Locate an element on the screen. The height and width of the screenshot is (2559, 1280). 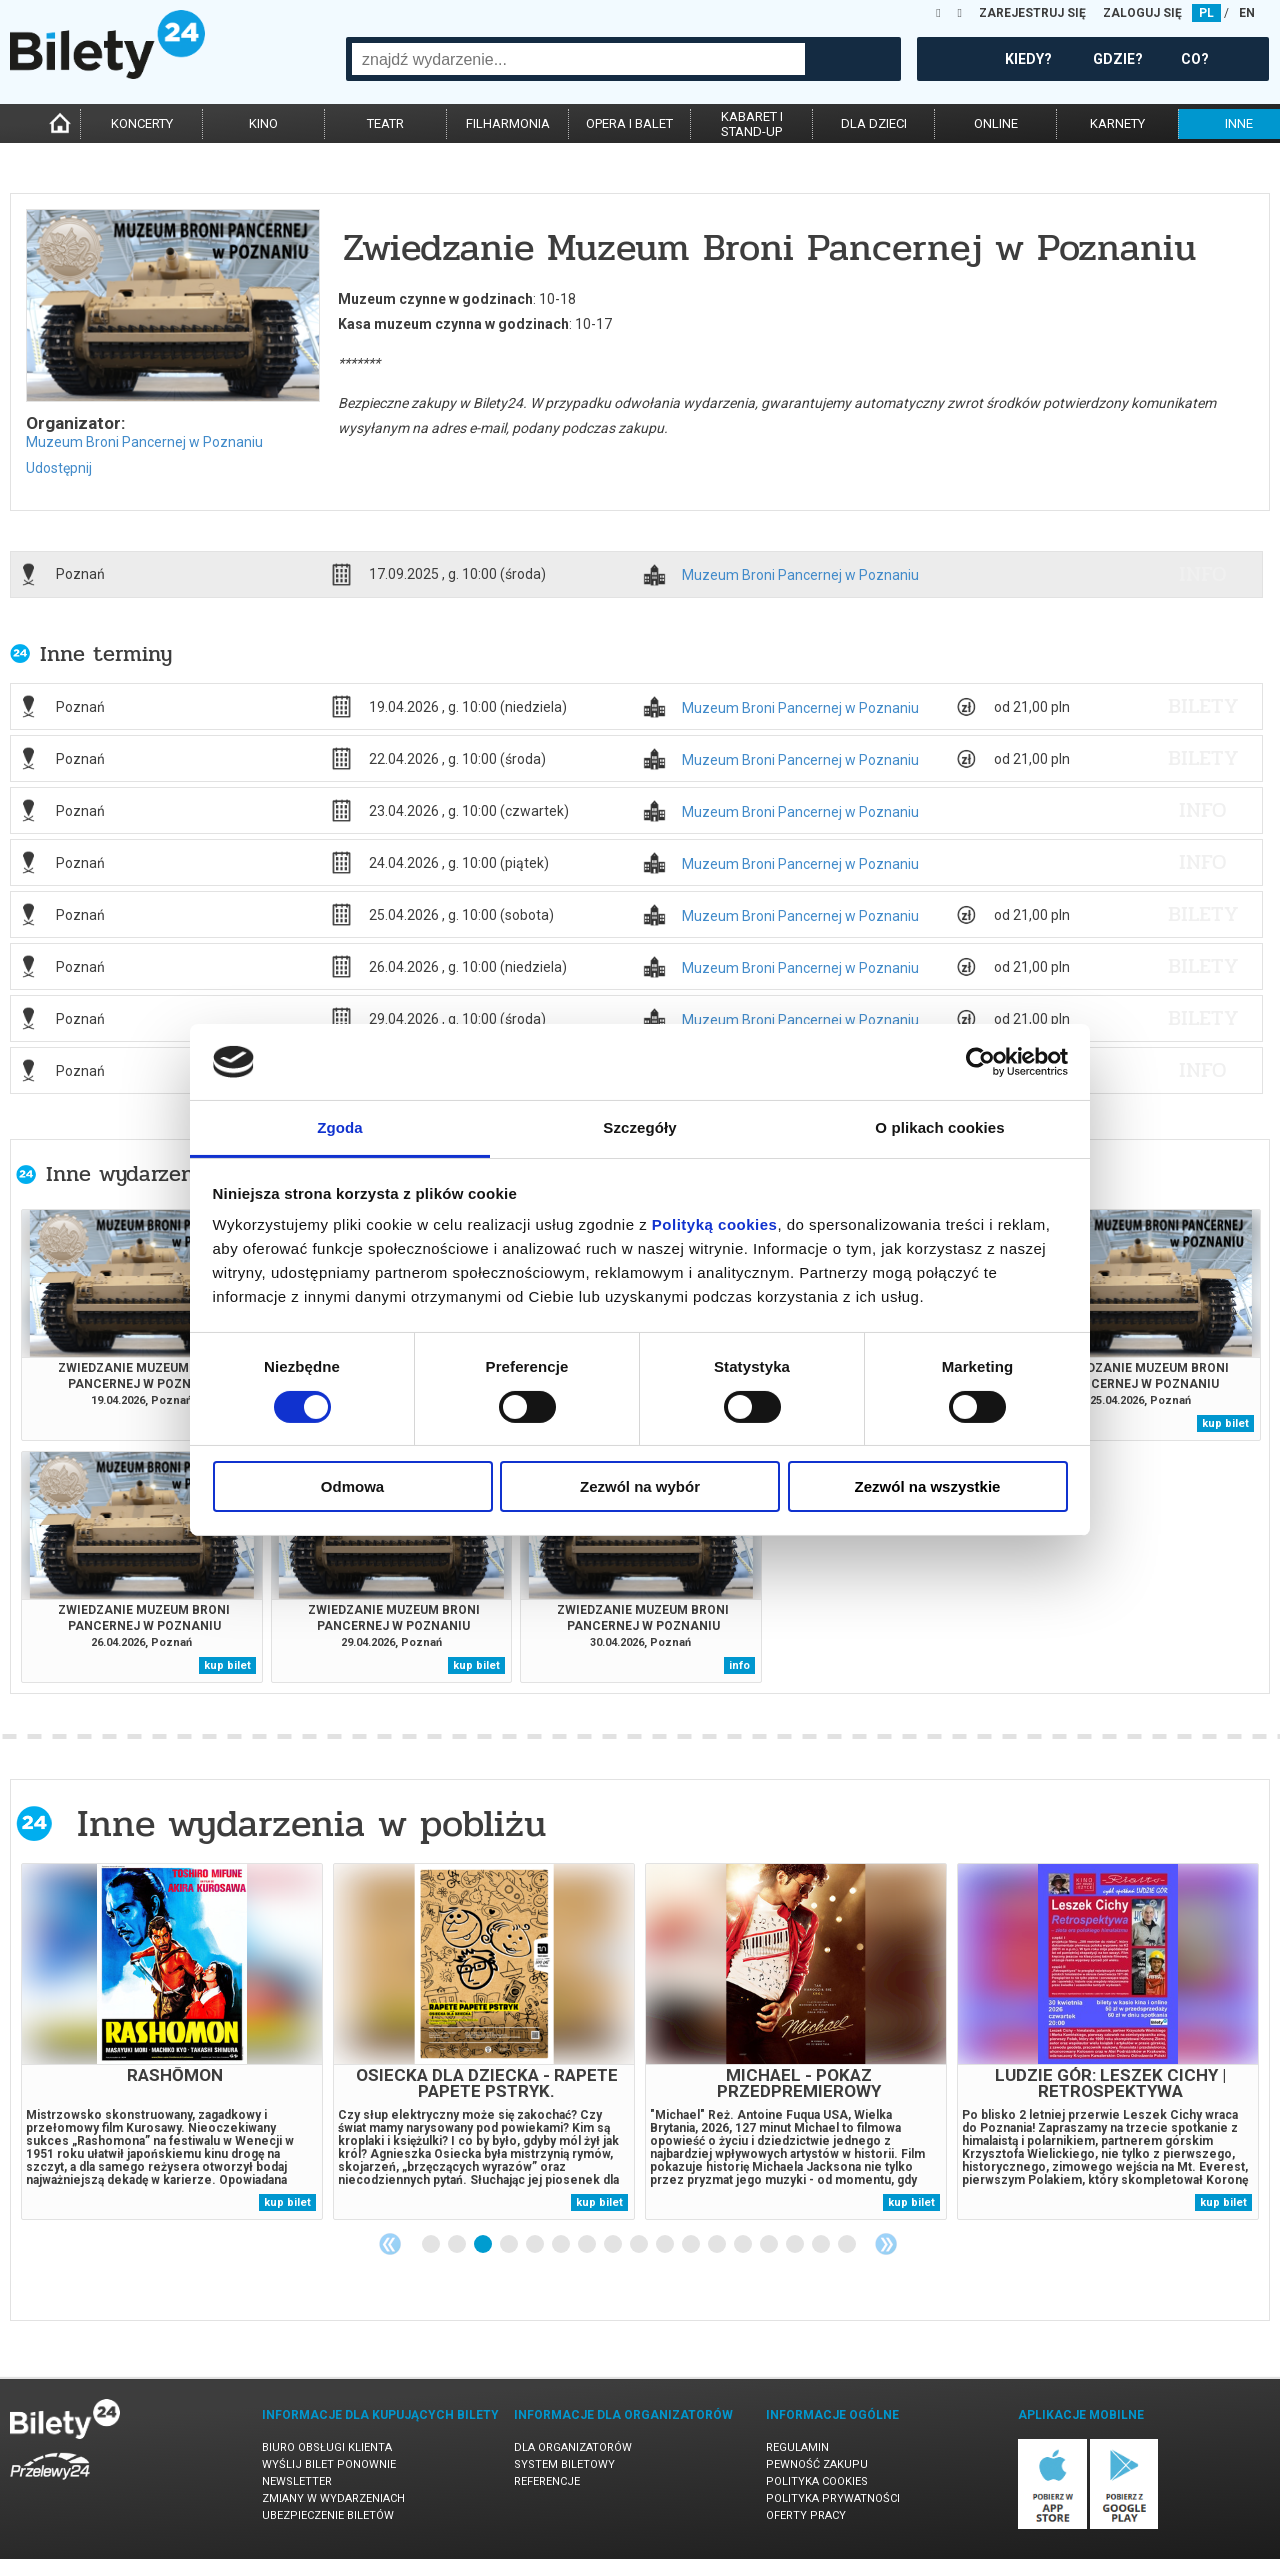
Udostępnij is located at coordinates (59, 468).